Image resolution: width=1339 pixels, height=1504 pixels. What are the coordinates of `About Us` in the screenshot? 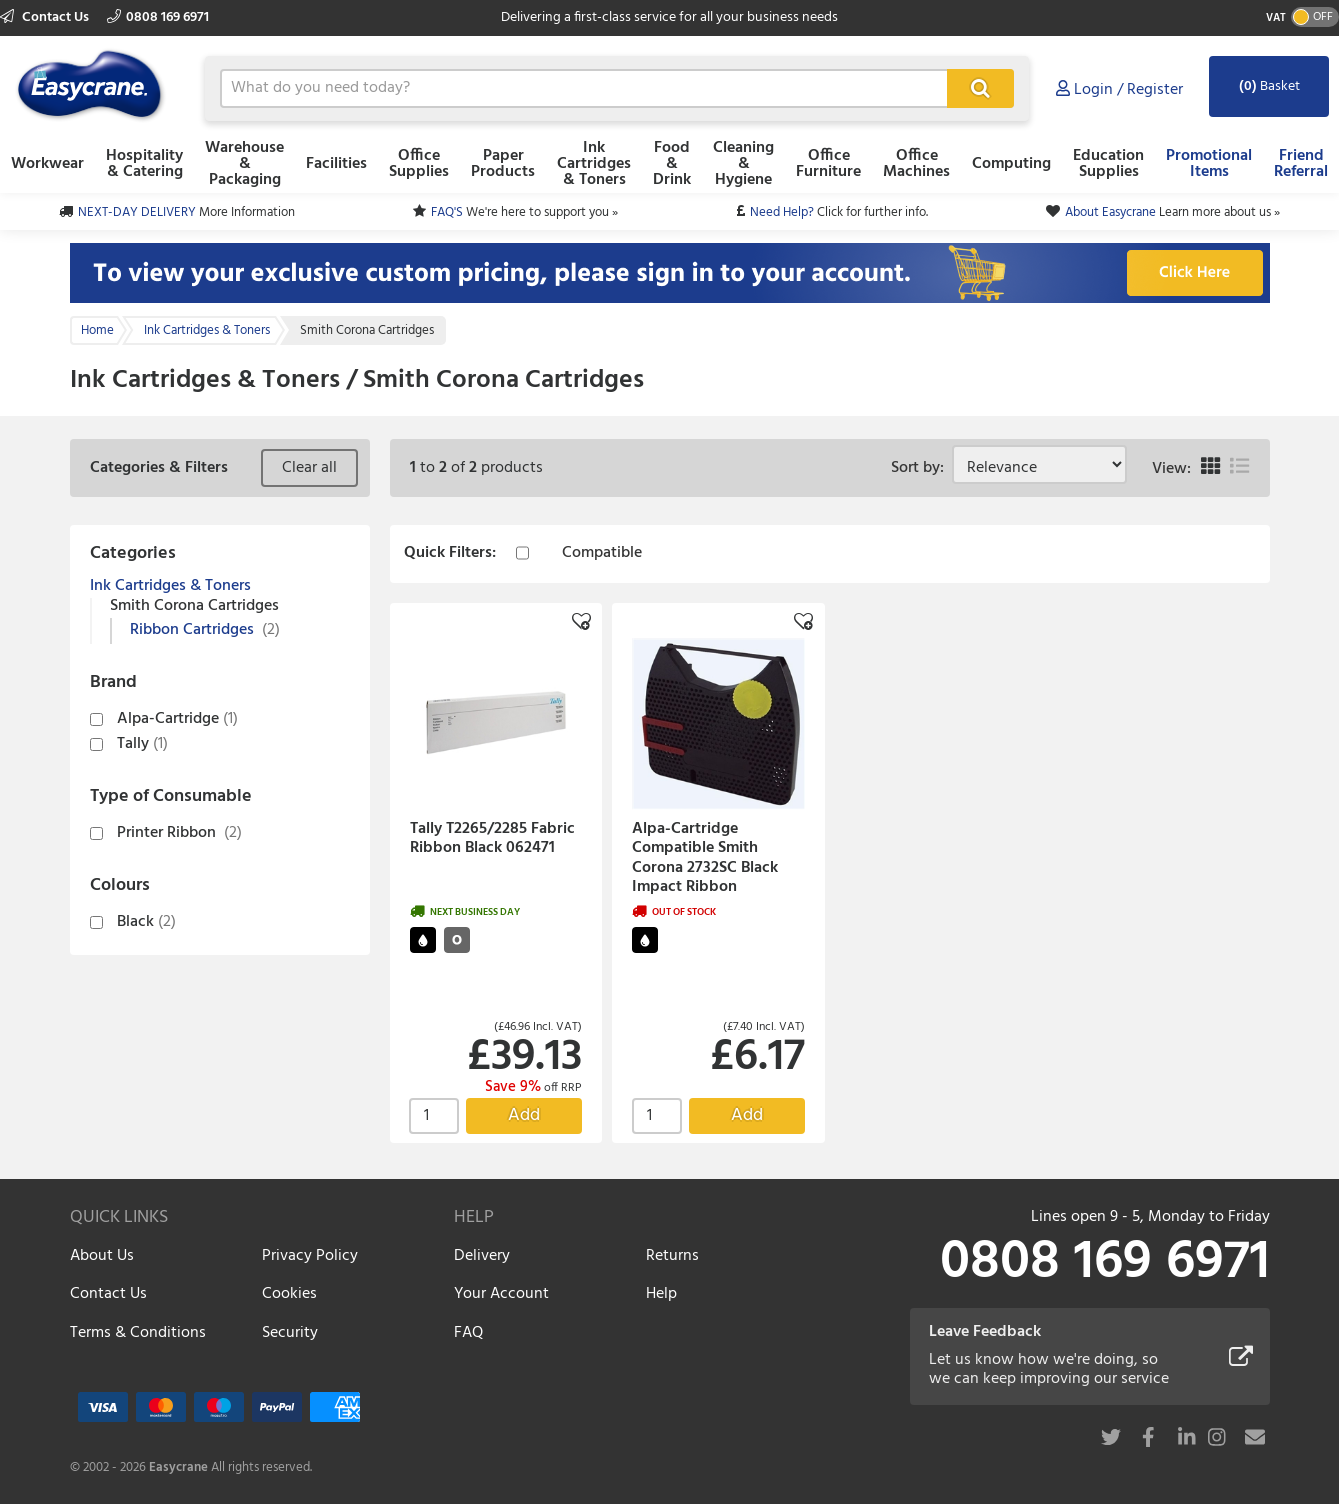 It's located at (102, 1256).